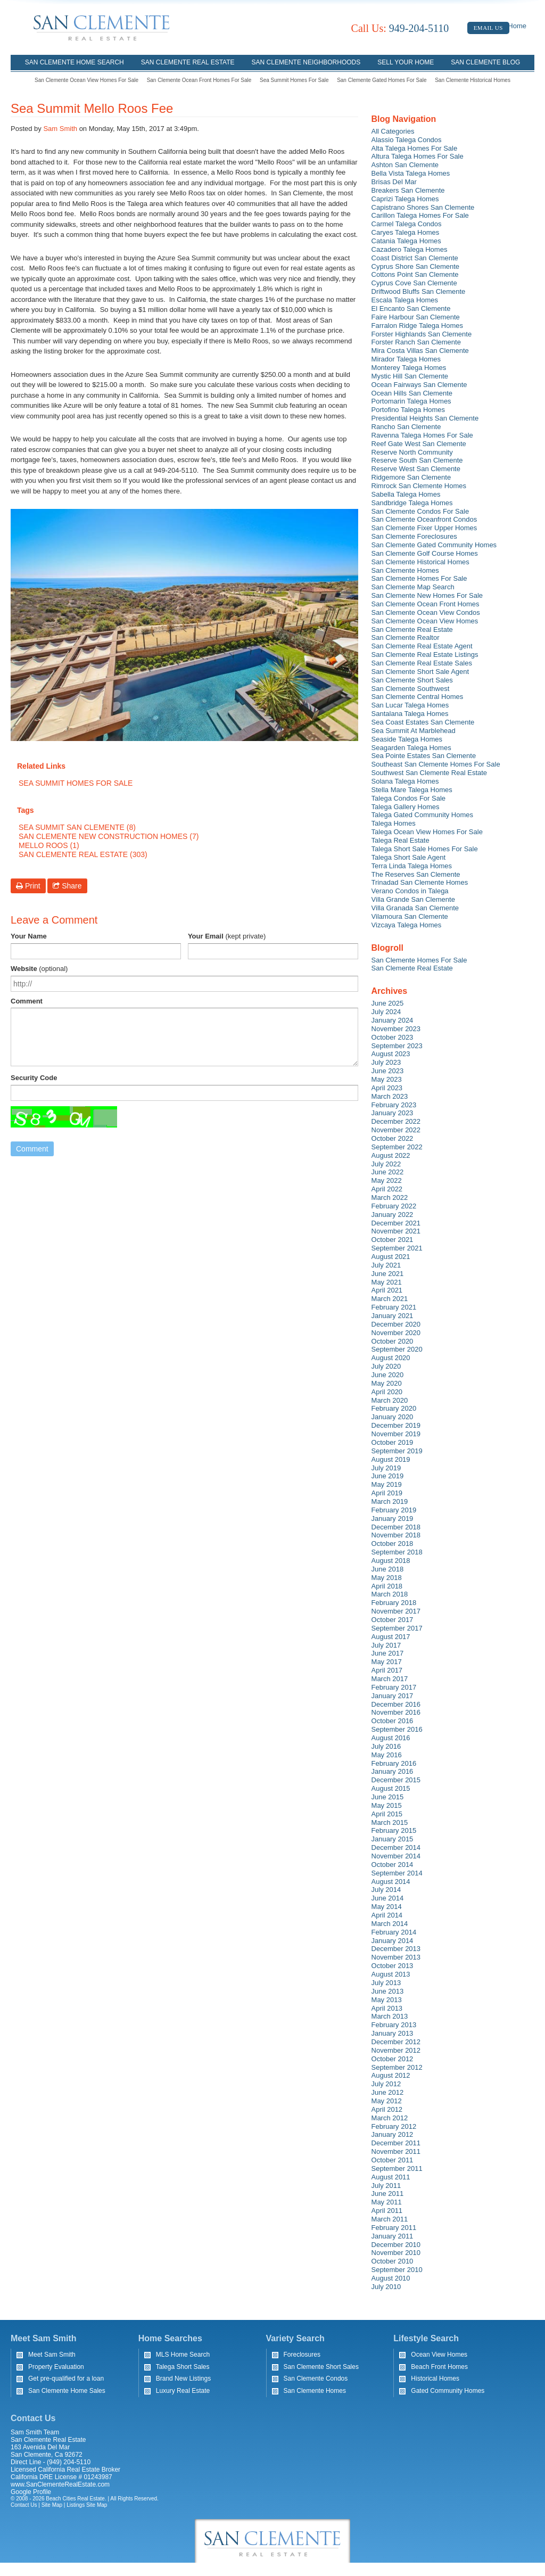 The image size is (545, 2576). I want to click on Get pre-qualified for a loan, so click(66, 2378).